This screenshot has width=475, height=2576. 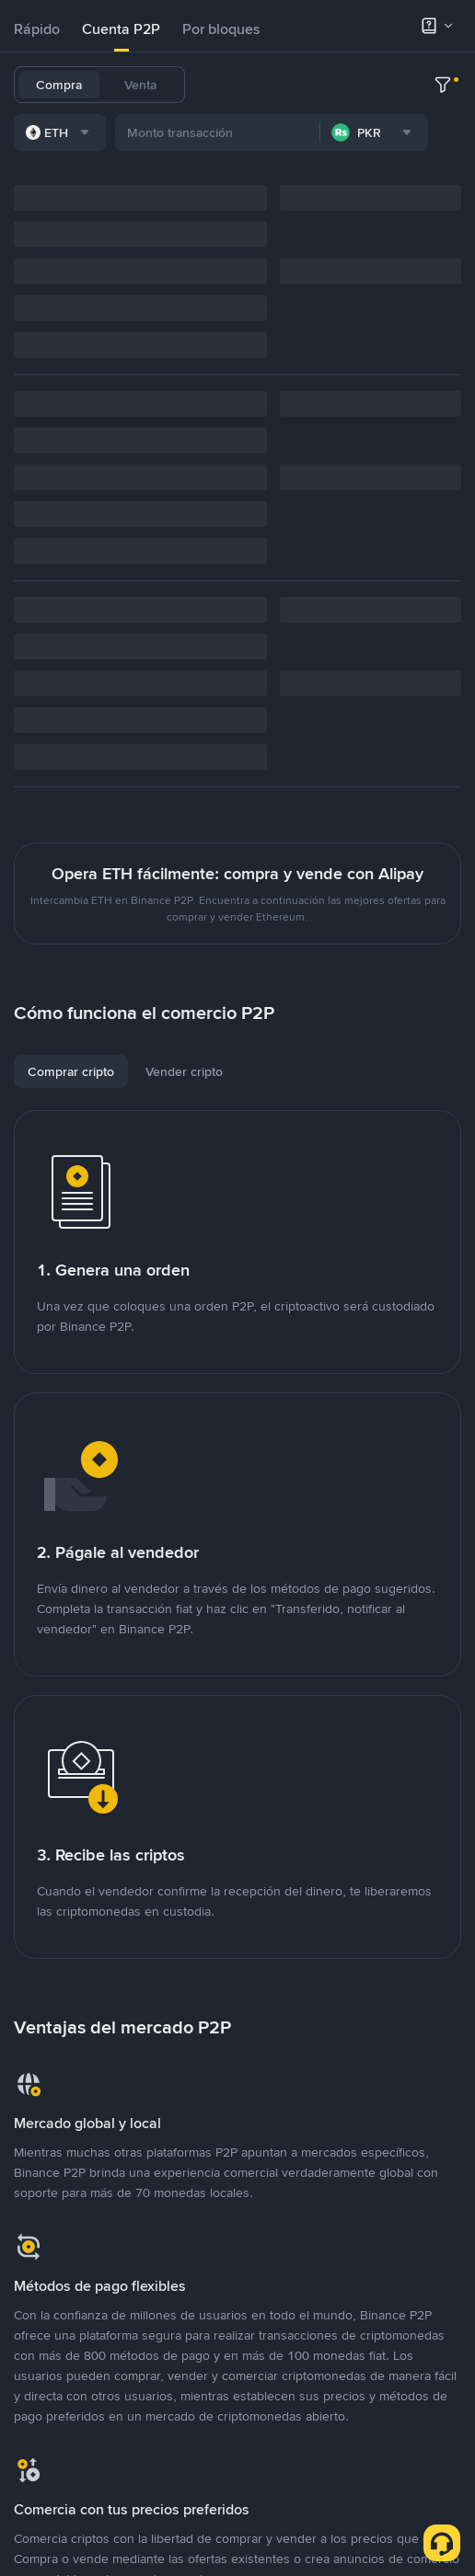 What do you see at coordinates (121, 29) in the screenshot?
I see `Cuenta P2P [link]` at bounding box center [121, 29].